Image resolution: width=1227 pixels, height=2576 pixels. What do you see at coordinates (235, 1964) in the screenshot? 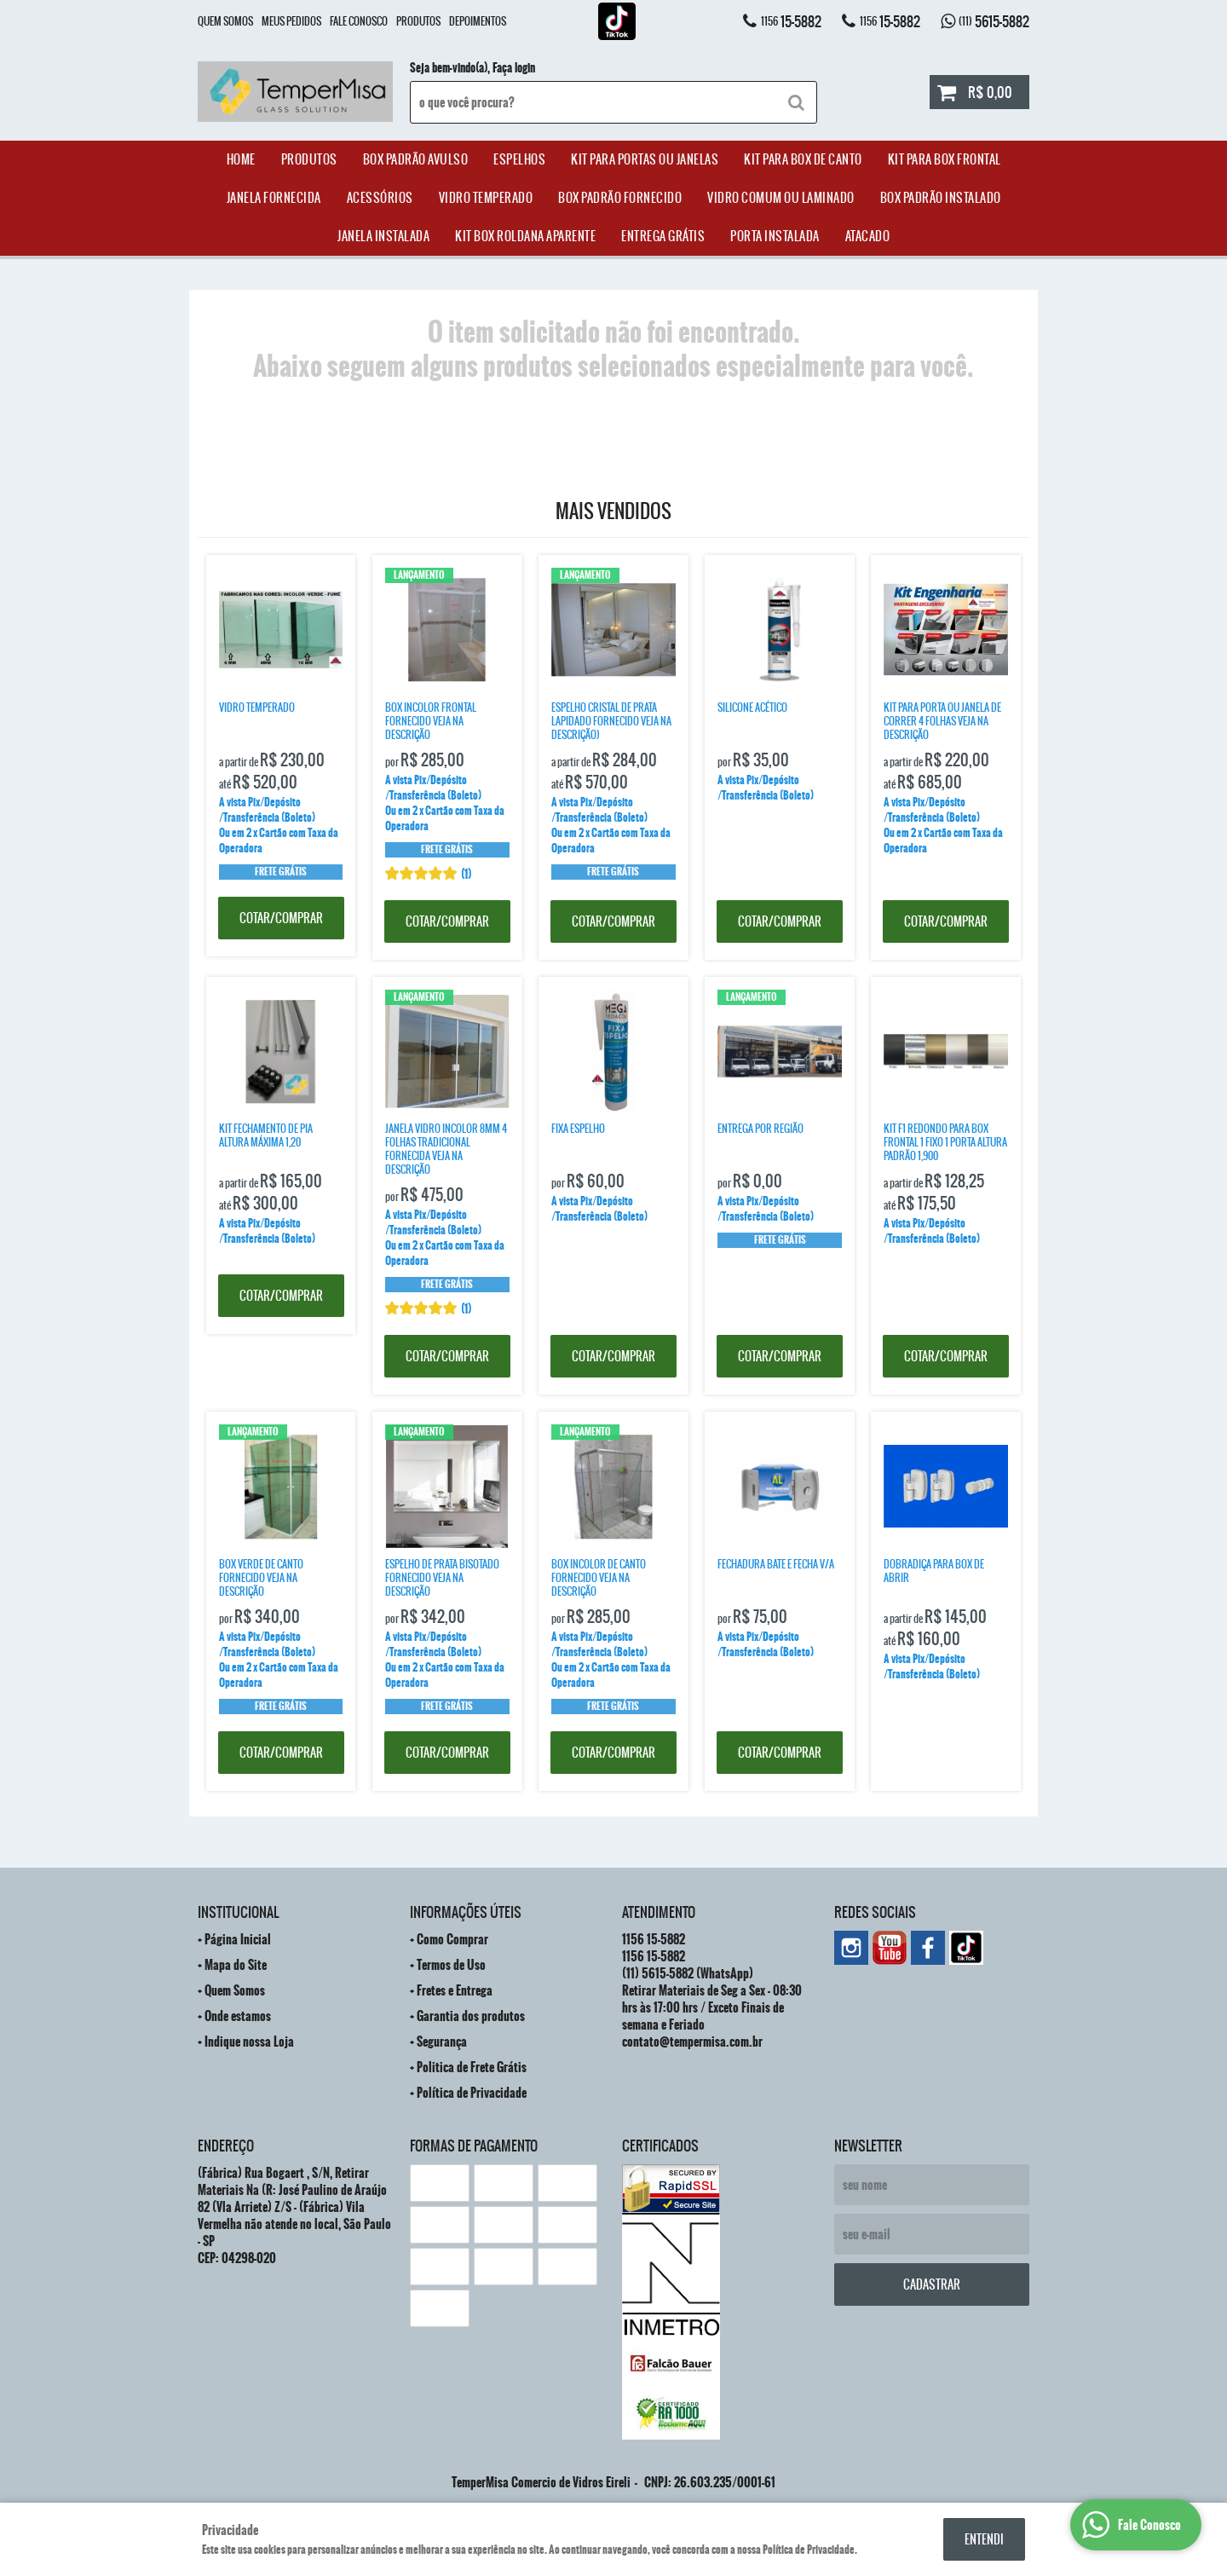
I see `Mapa do Site` at bounding box center [235, 1964].